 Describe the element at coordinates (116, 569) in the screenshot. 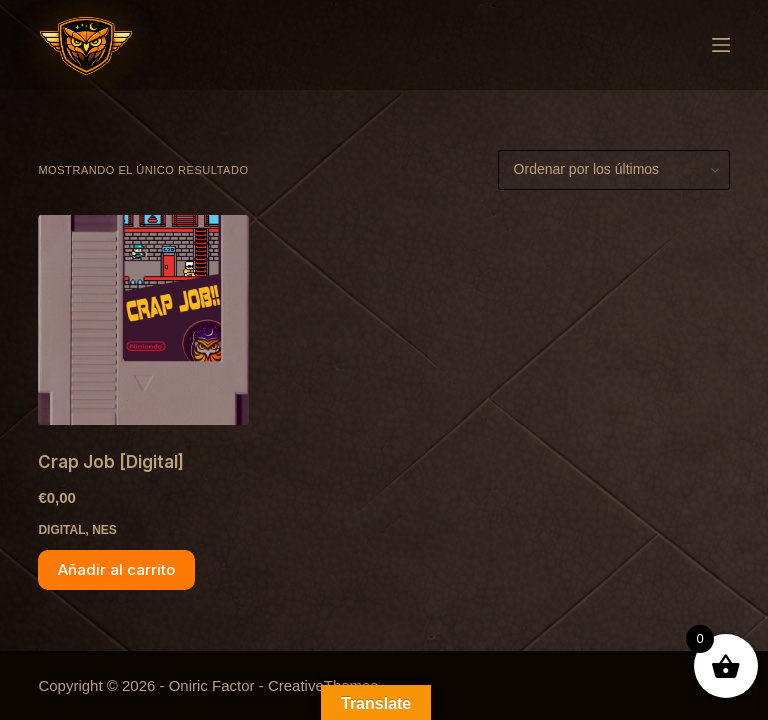

I see `Añadir al carrito [button]` at that location.